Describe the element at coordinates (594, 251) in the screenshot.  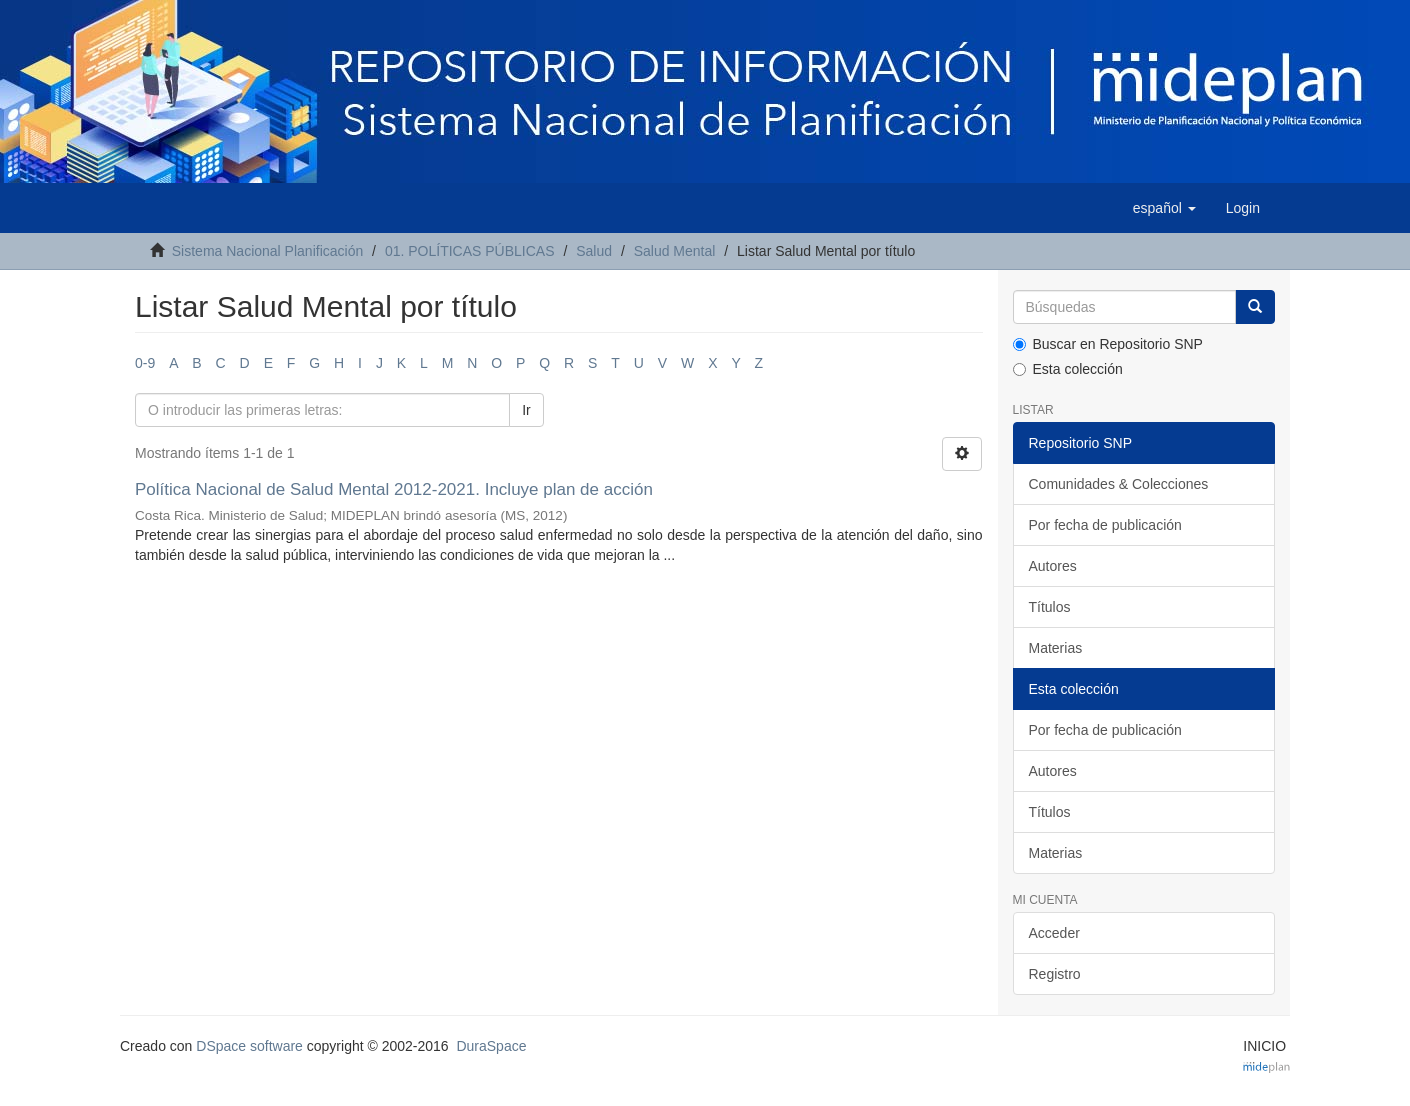
I see `Salud` at that location.